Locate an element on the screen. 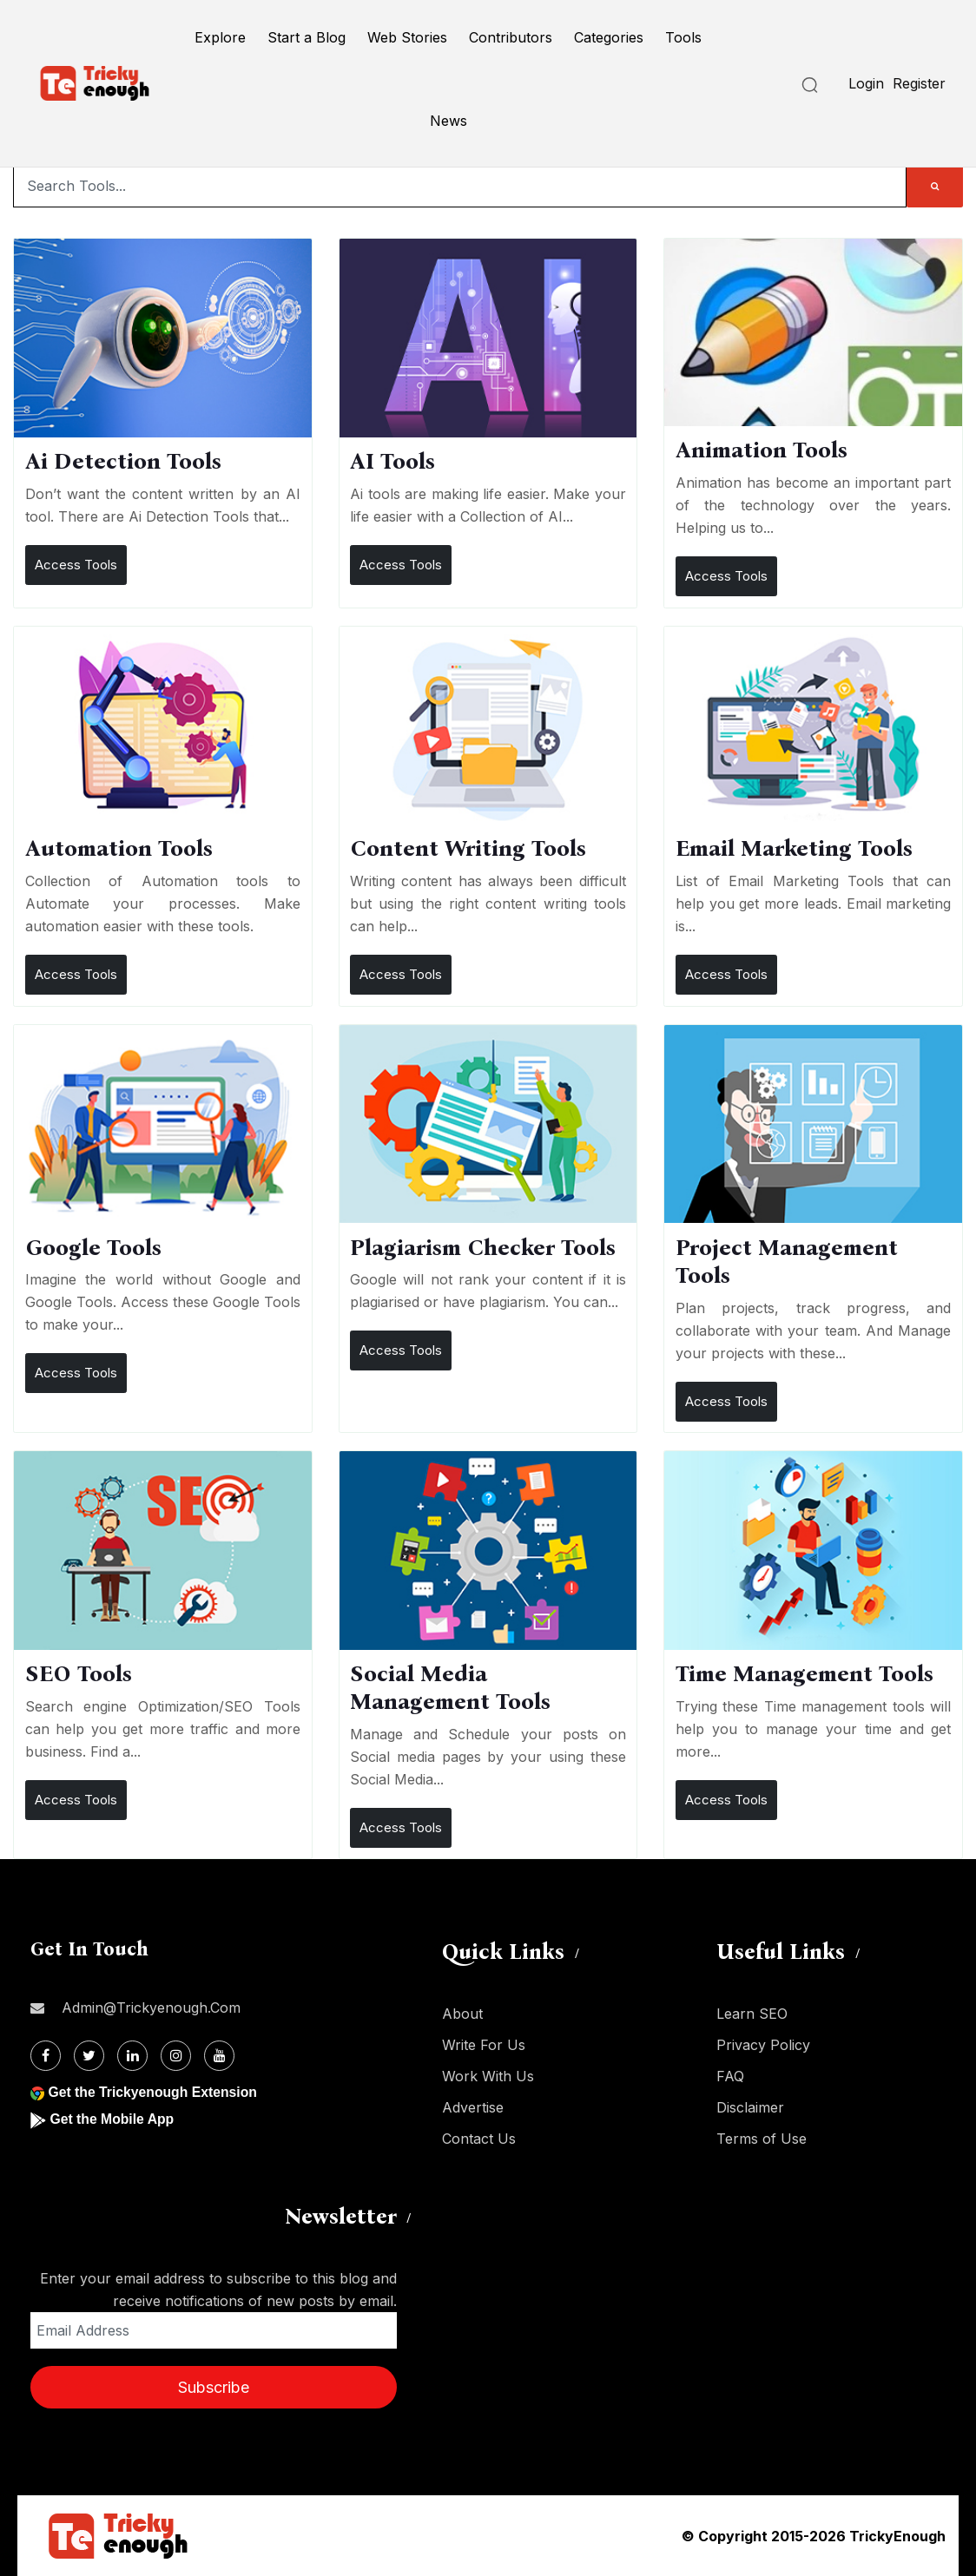  Work With Us is located at coordinates (488, 2076).